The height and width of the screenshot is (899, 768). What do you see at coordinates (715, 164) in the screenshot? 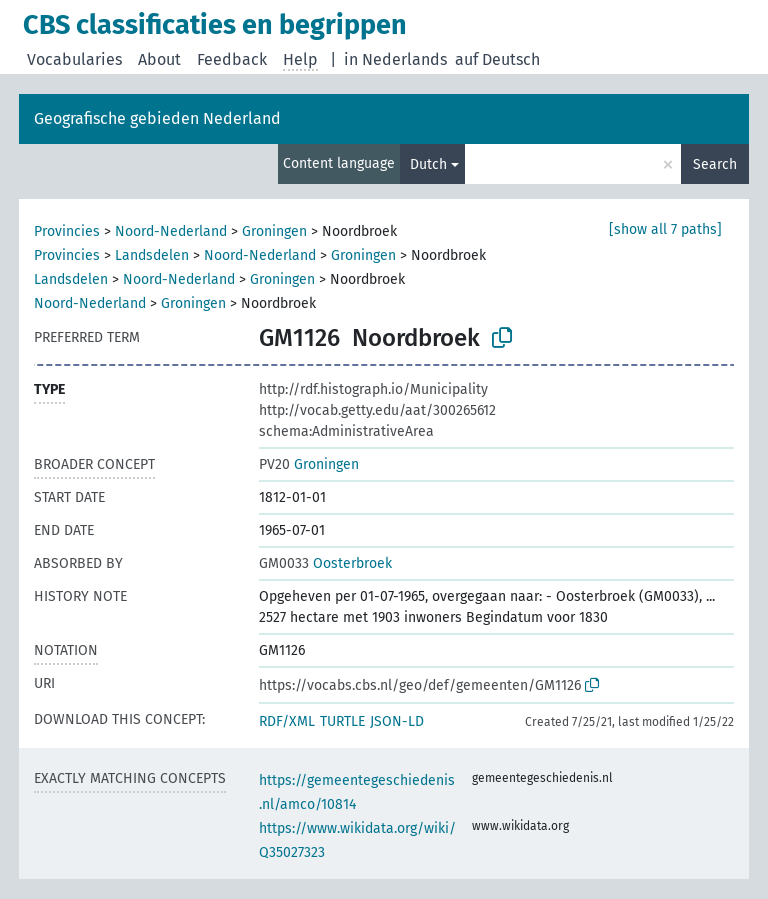
I see `Search` at bounding box center [715, 164].